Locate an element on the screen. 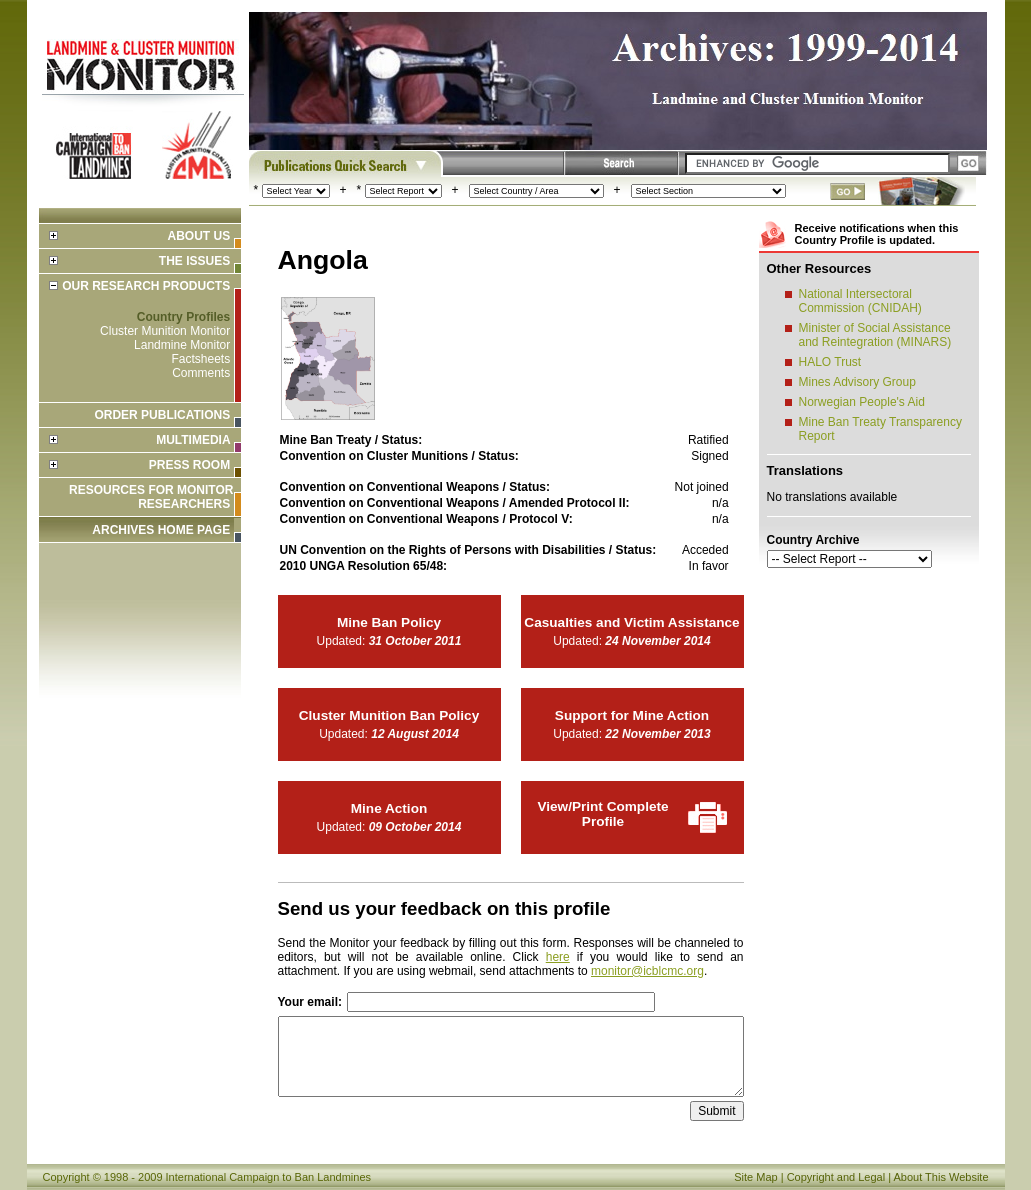  Minister of Social Assistance and Reintegration (MINARS) is located at coordinates (875, 335).